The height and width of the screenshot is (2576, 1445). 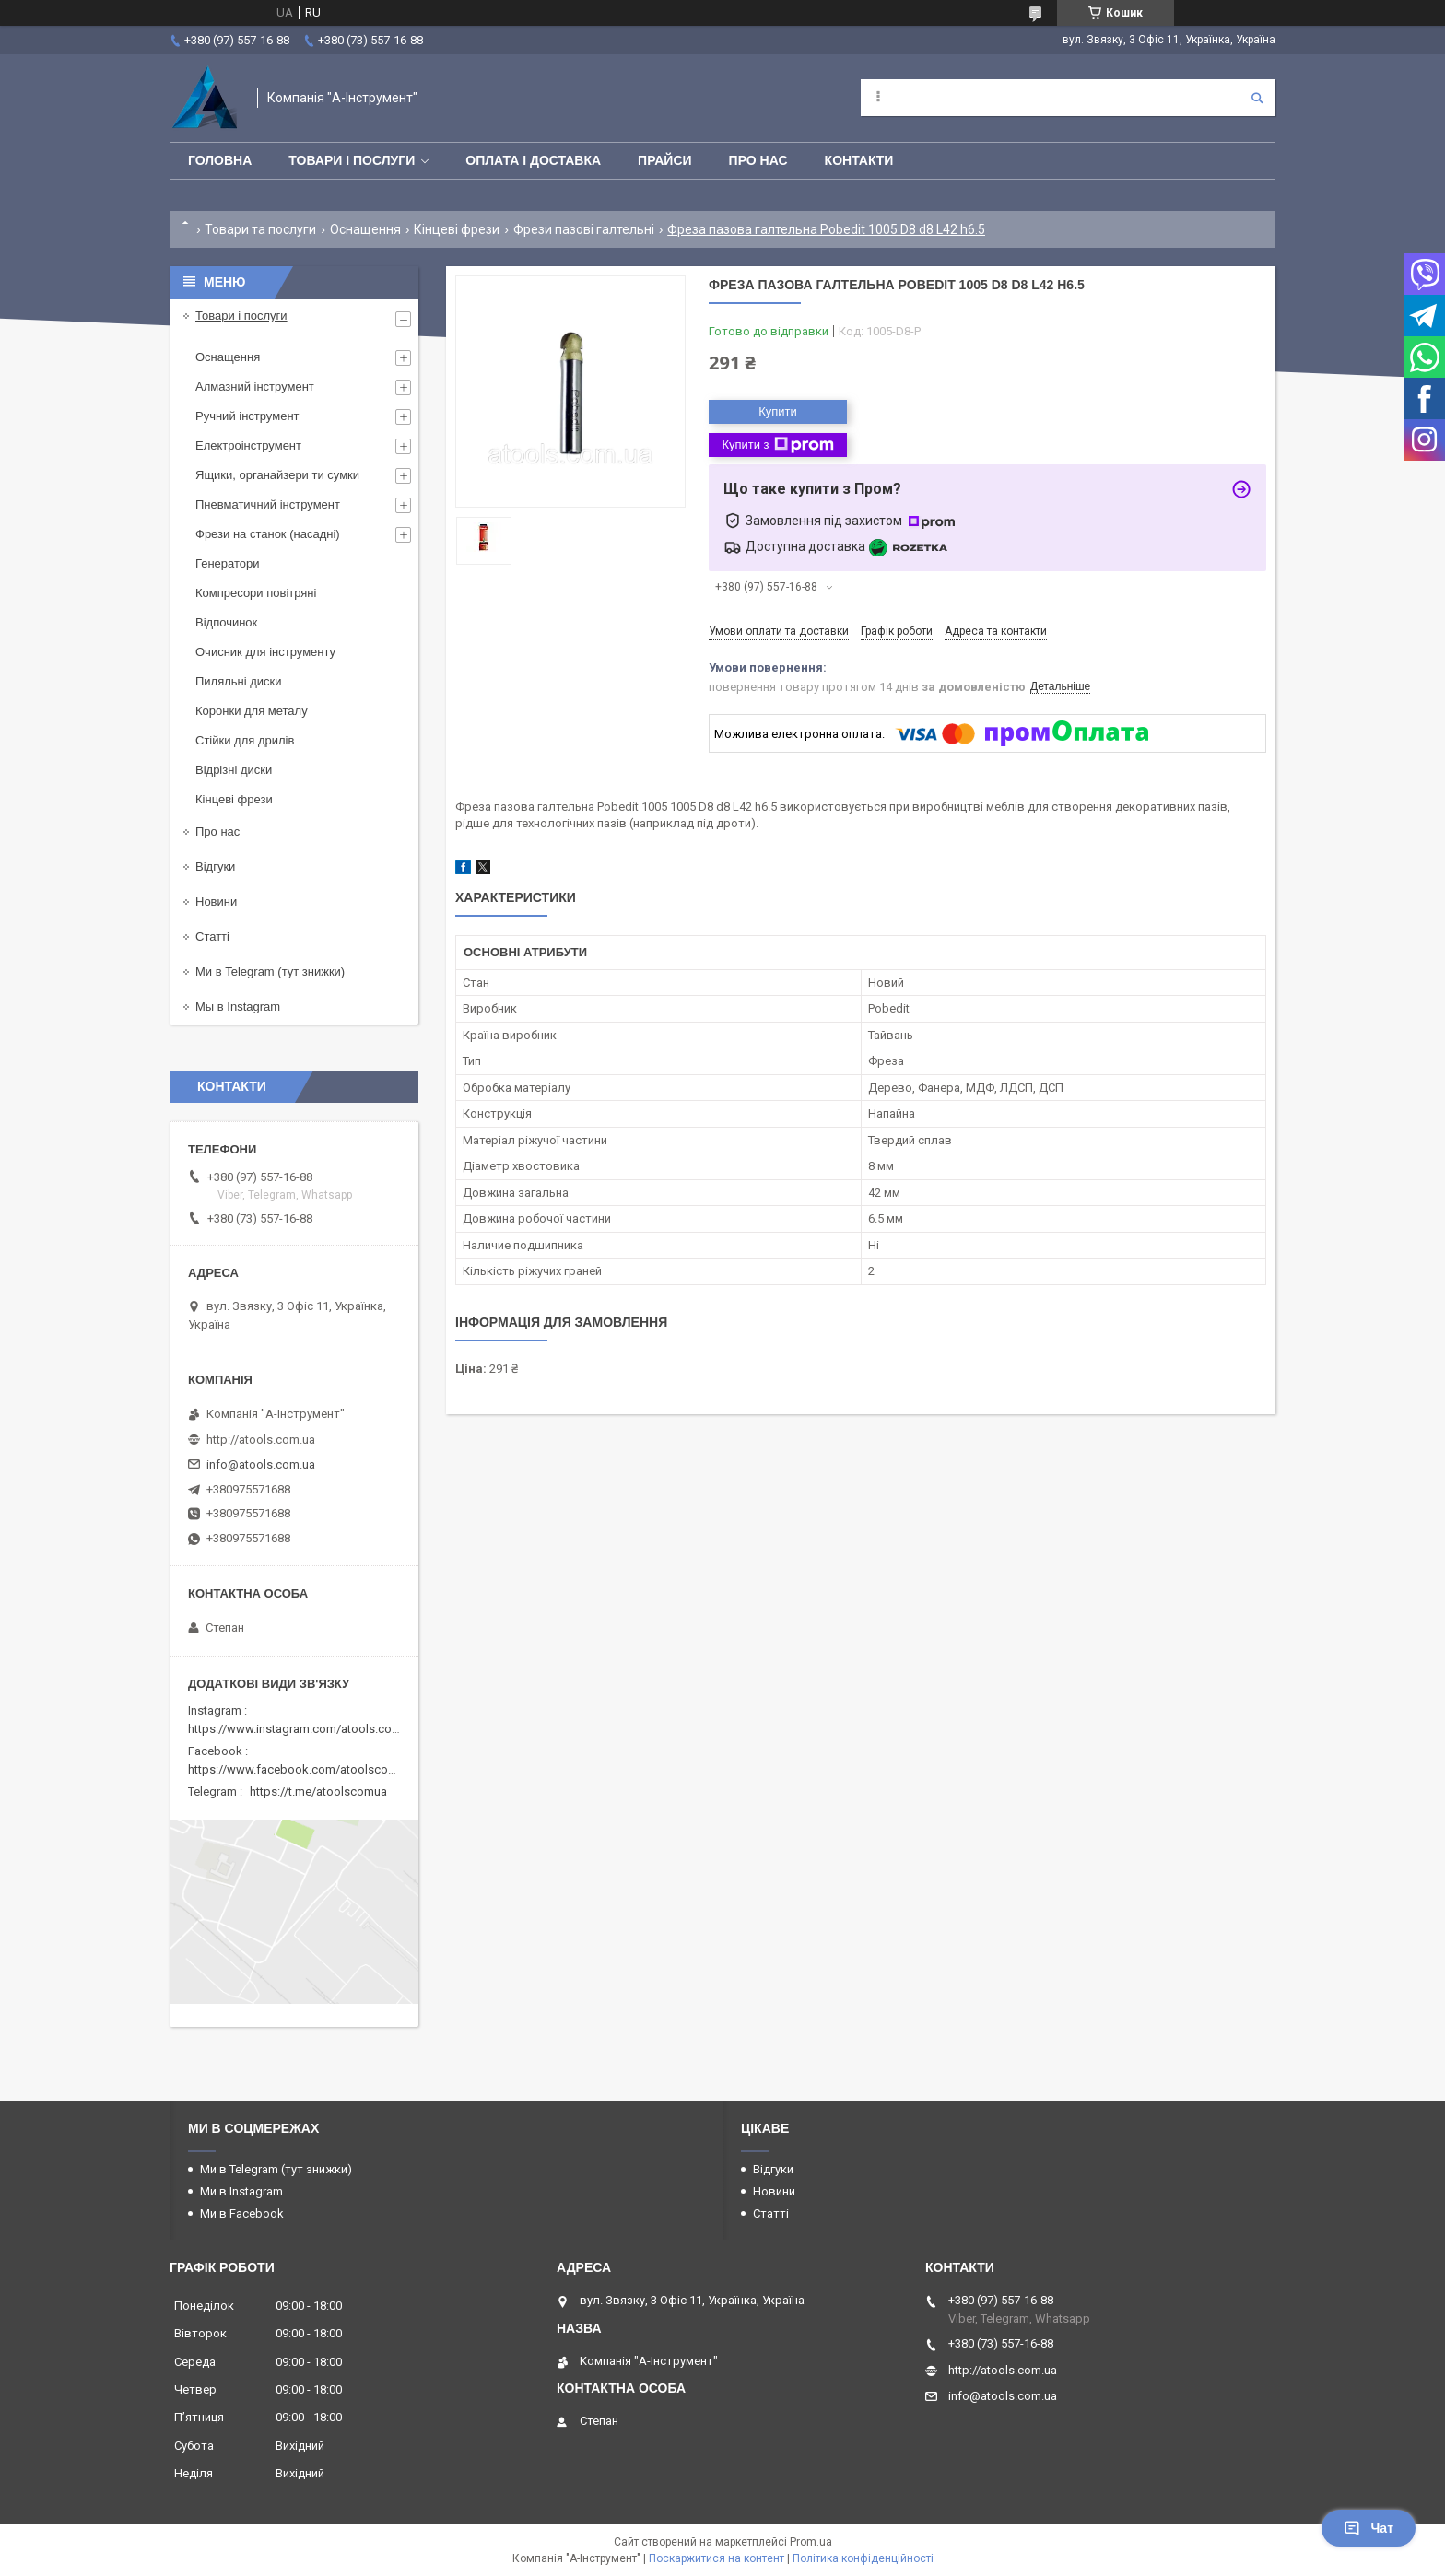 What do you see at coordinates (533, 160) in the screenshot?
I see `Оплата і доставка` at bounding box center [533, 160].